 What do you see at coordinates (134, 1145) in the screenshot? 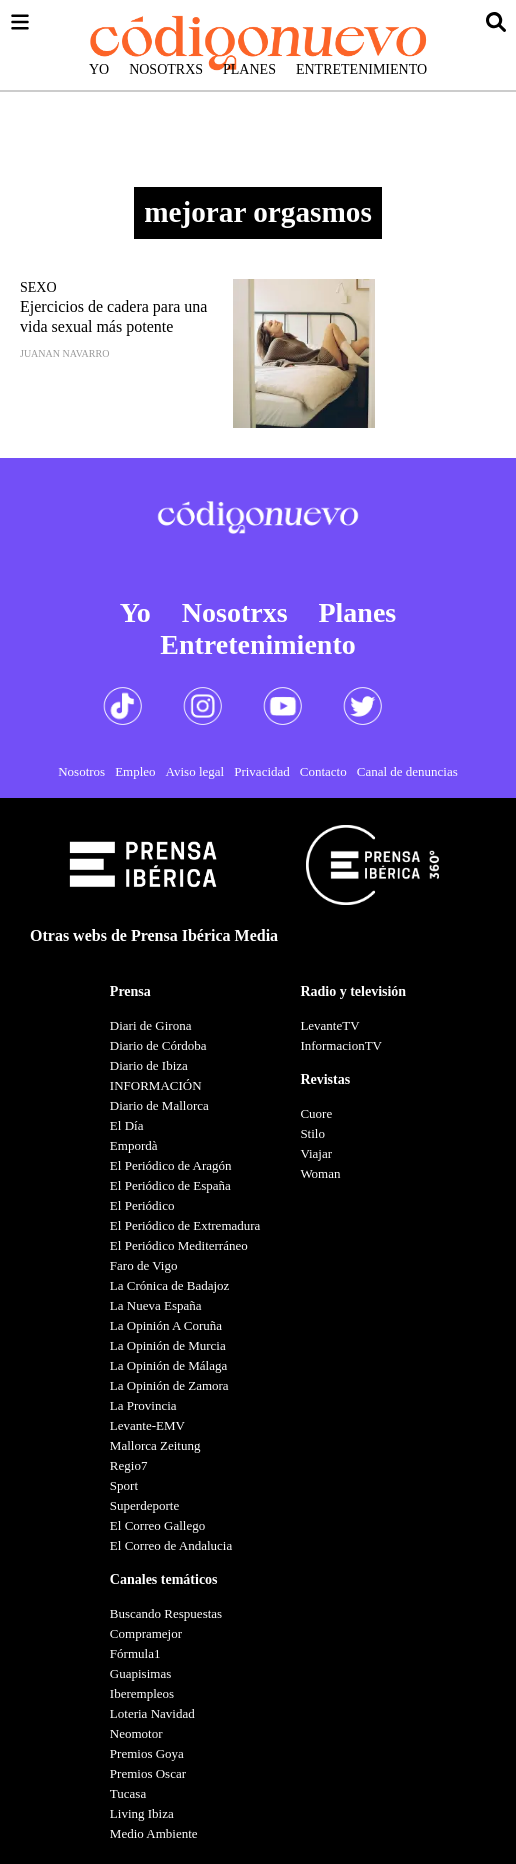
I see `Empordà` at bounding box center [134, 1145].